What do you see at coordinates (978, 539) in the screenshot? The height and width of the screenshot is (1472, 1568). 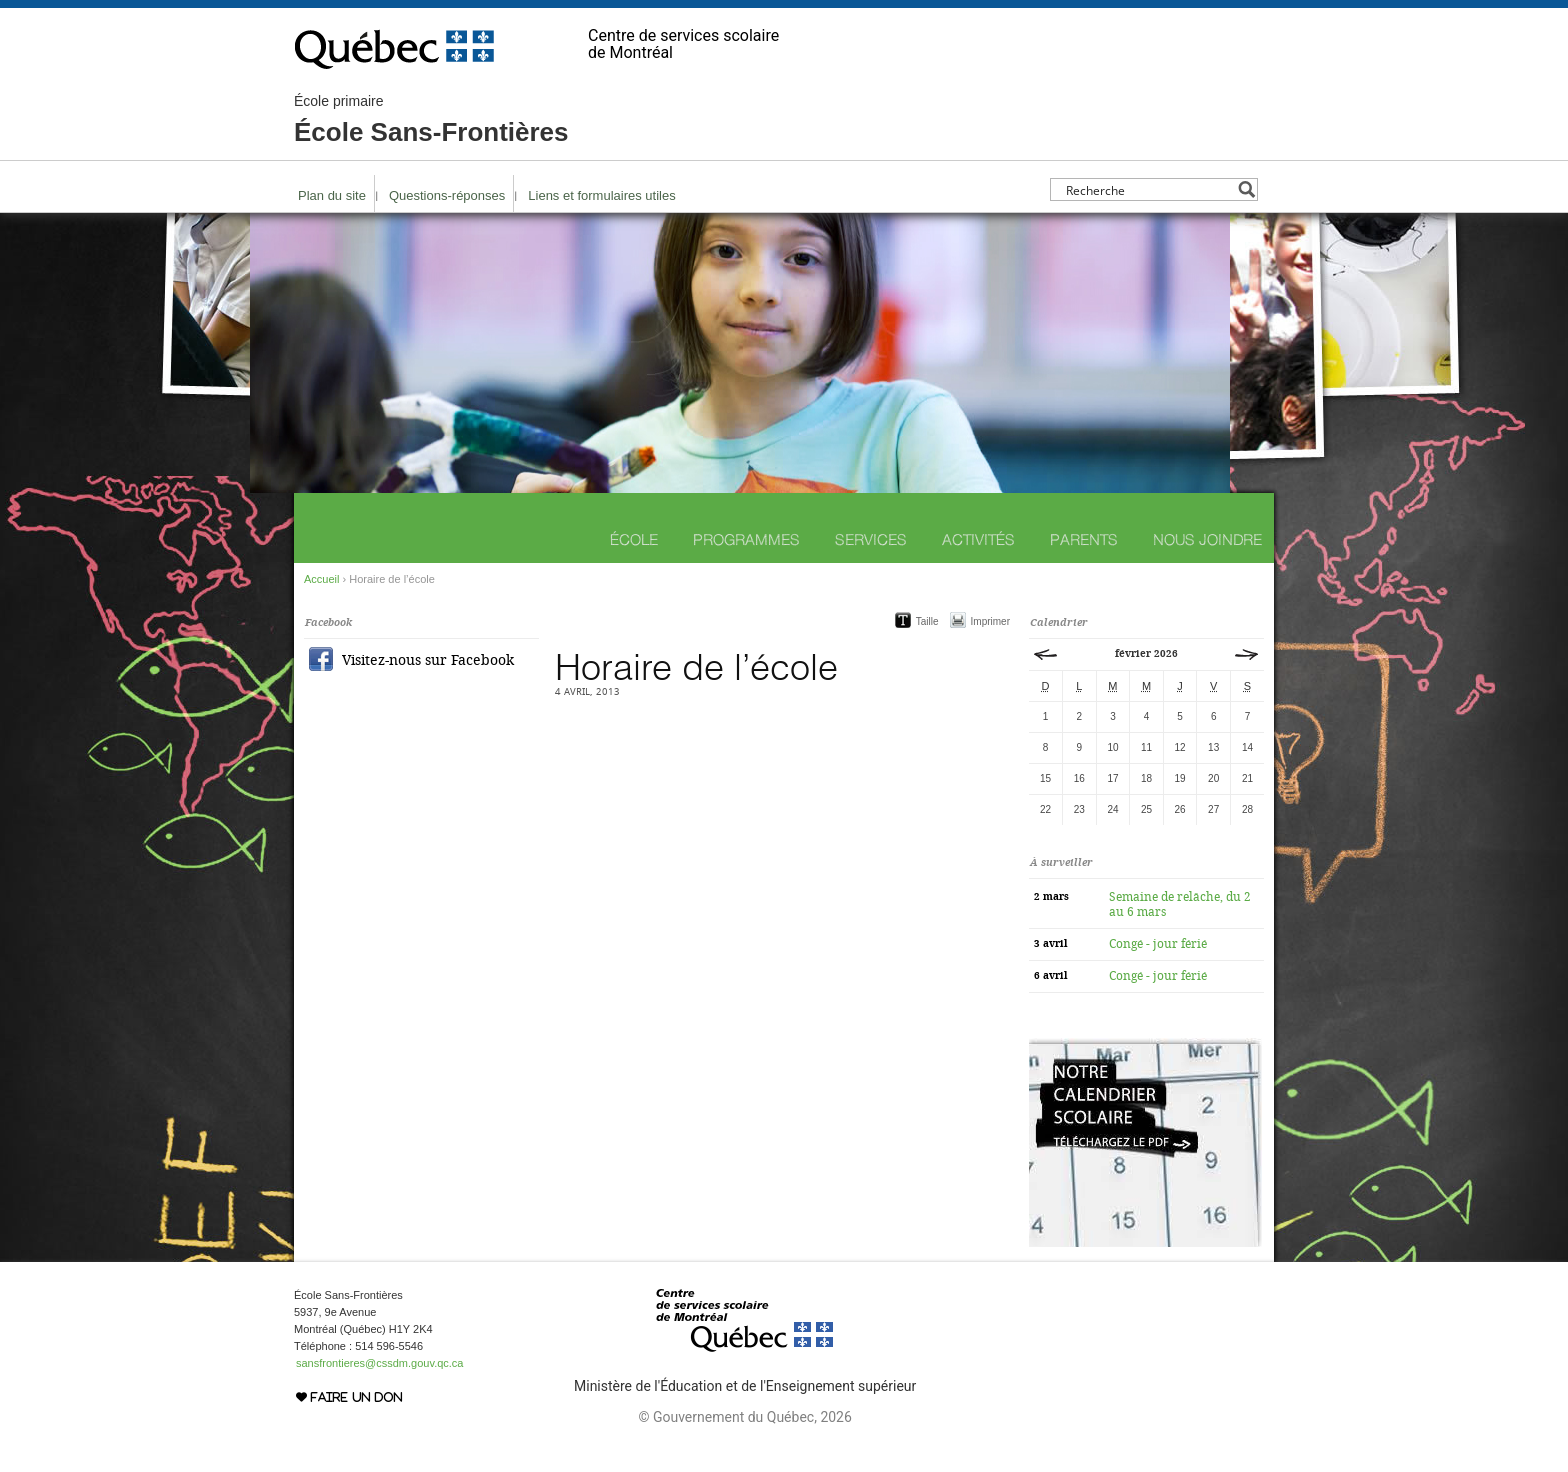 I see `Activités` at bounding box center [978, 539].